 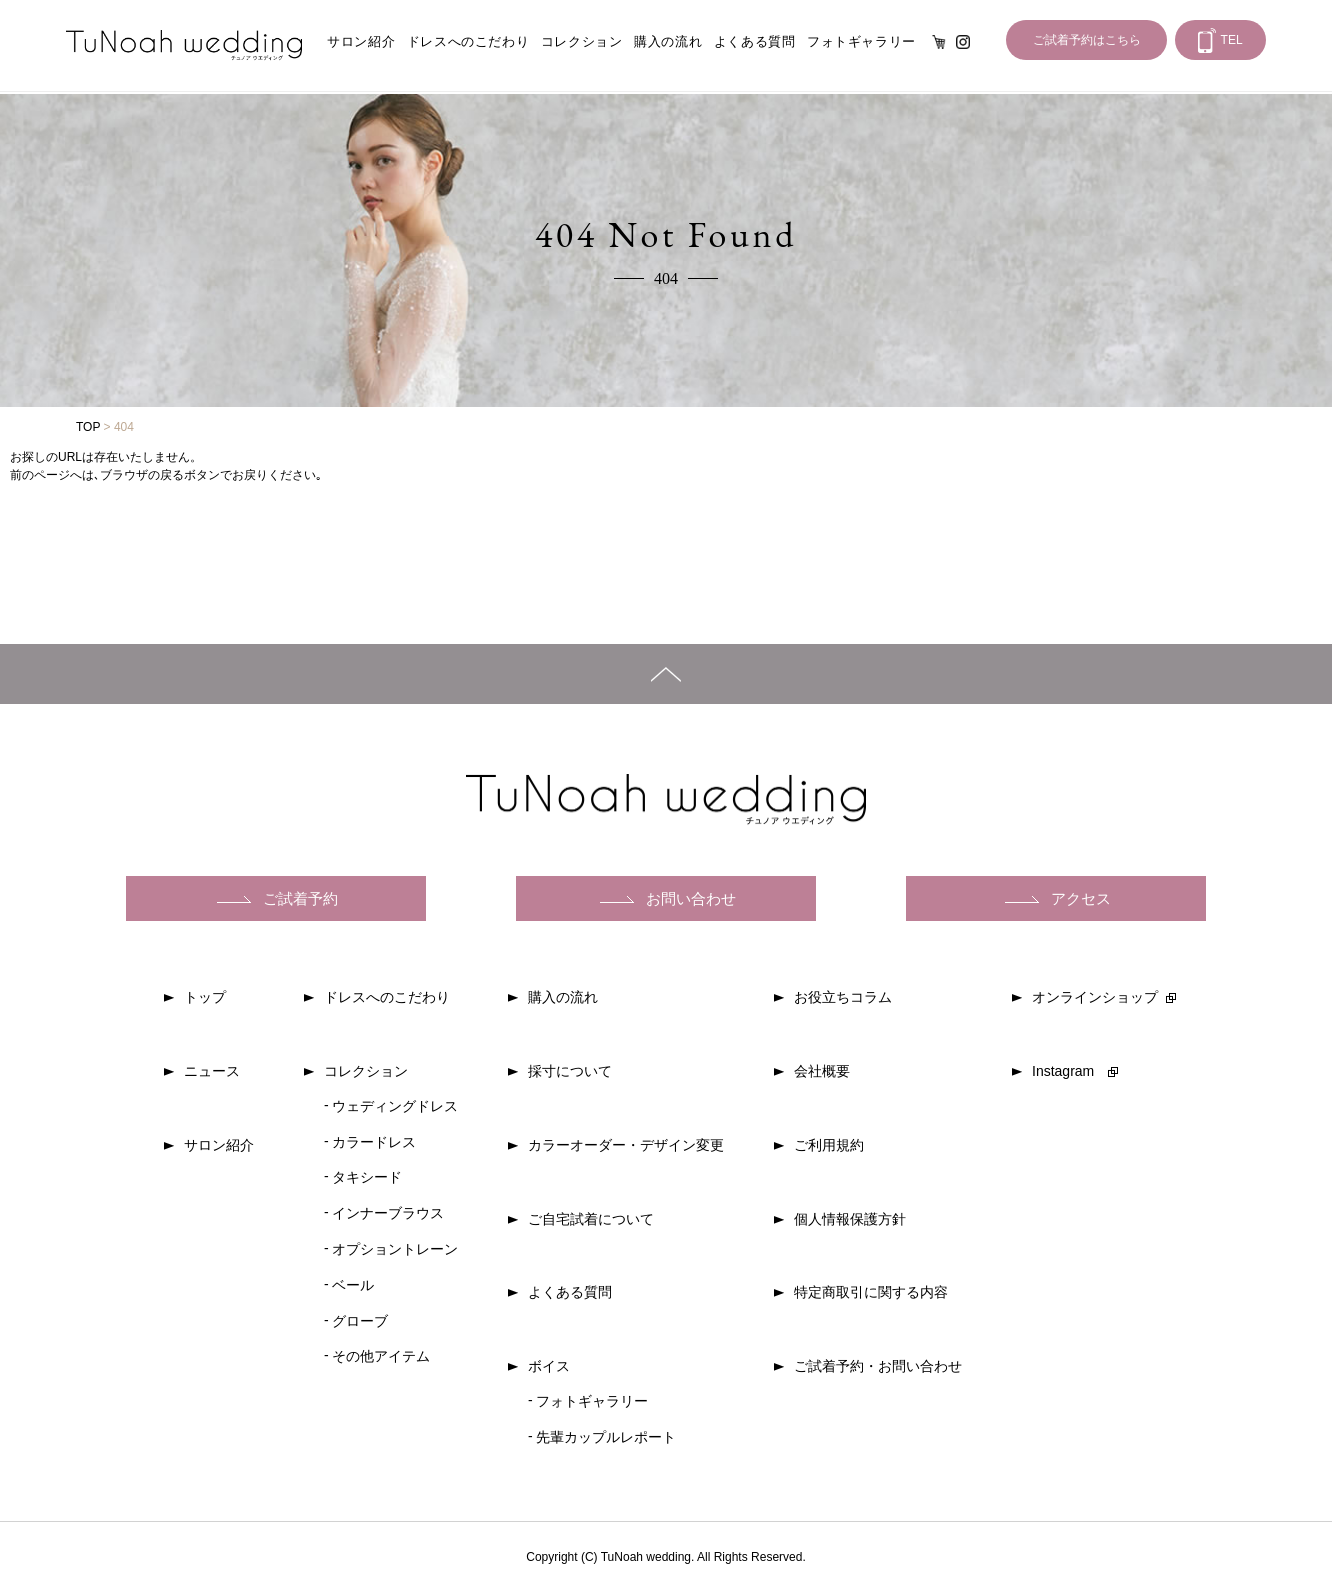 I want to click on ご試着予約はこちら, so click(x=1087, y=40).